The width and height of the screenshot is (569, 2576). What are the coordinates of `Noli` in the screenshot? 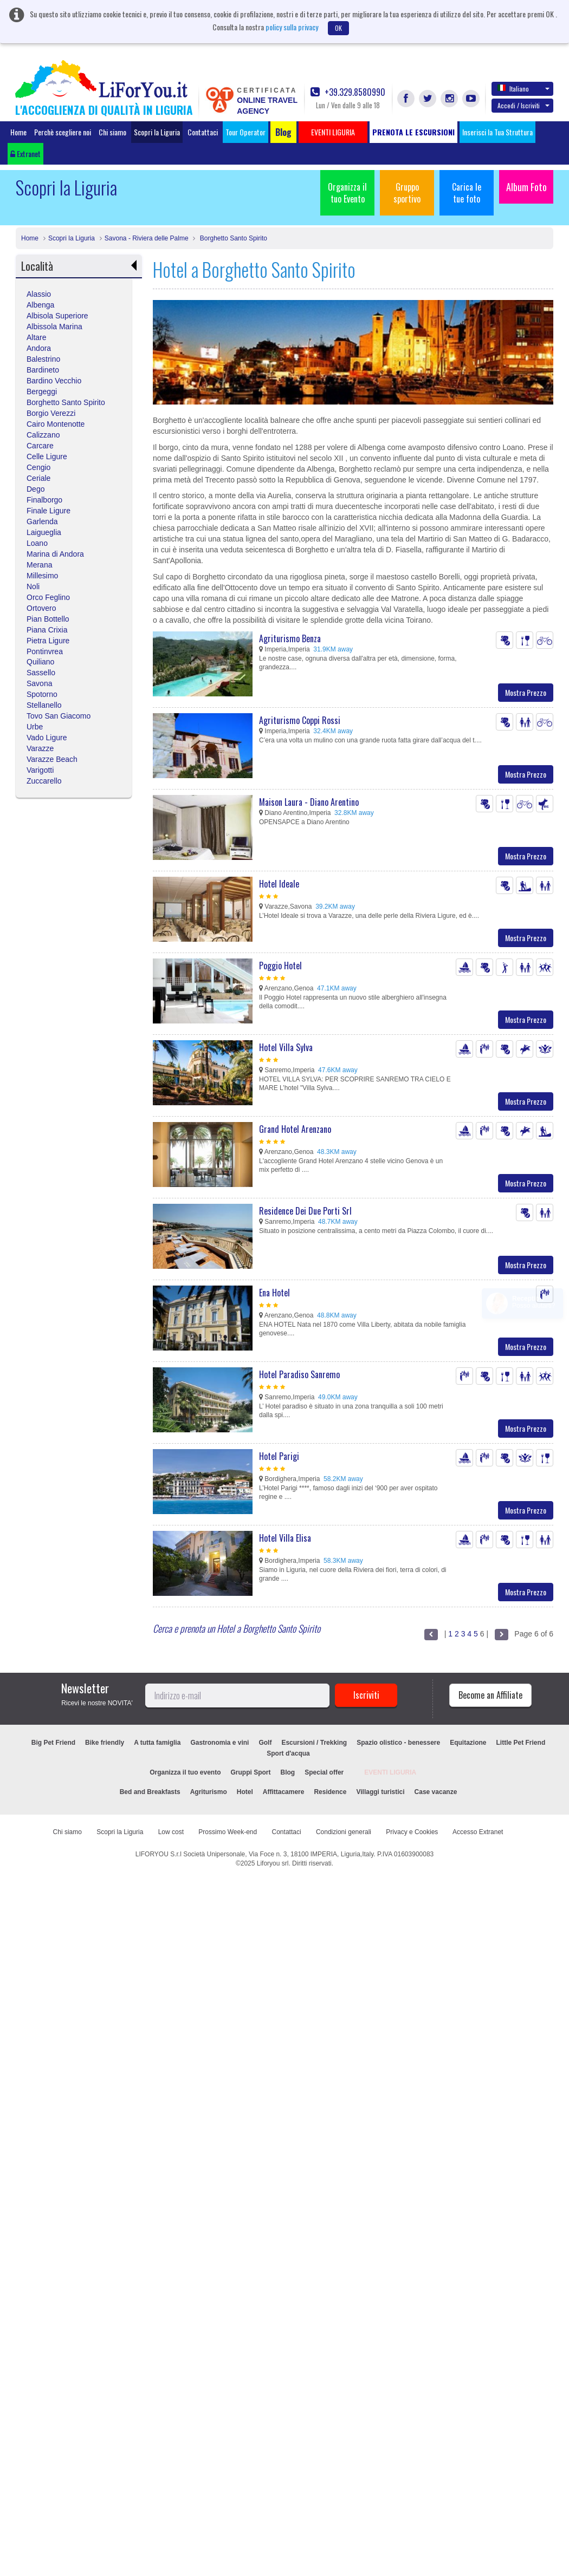 It's located at (33, 586).